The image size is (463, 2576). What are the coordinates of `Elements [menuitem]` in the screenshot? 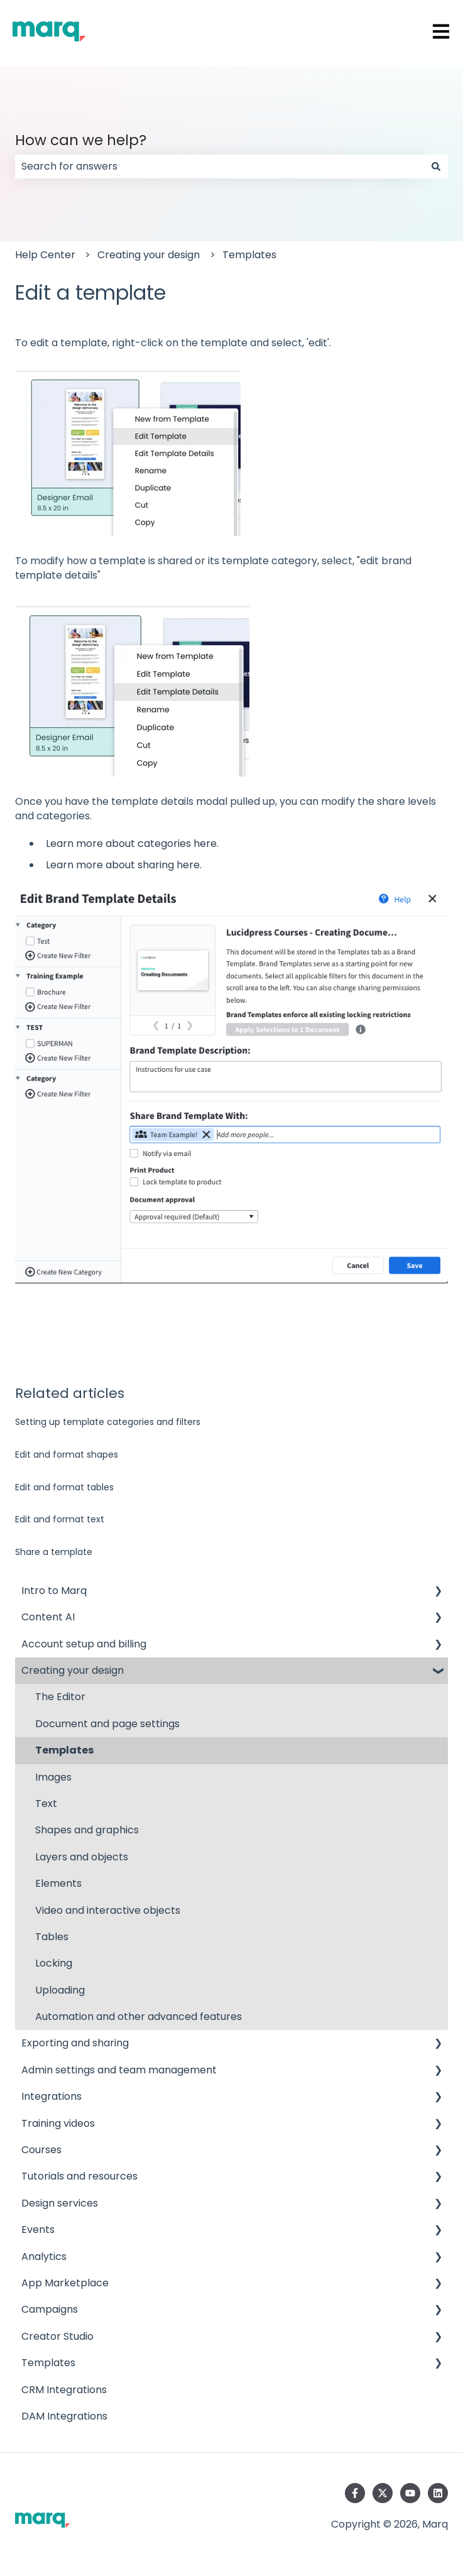 It's located at (58, 1883).